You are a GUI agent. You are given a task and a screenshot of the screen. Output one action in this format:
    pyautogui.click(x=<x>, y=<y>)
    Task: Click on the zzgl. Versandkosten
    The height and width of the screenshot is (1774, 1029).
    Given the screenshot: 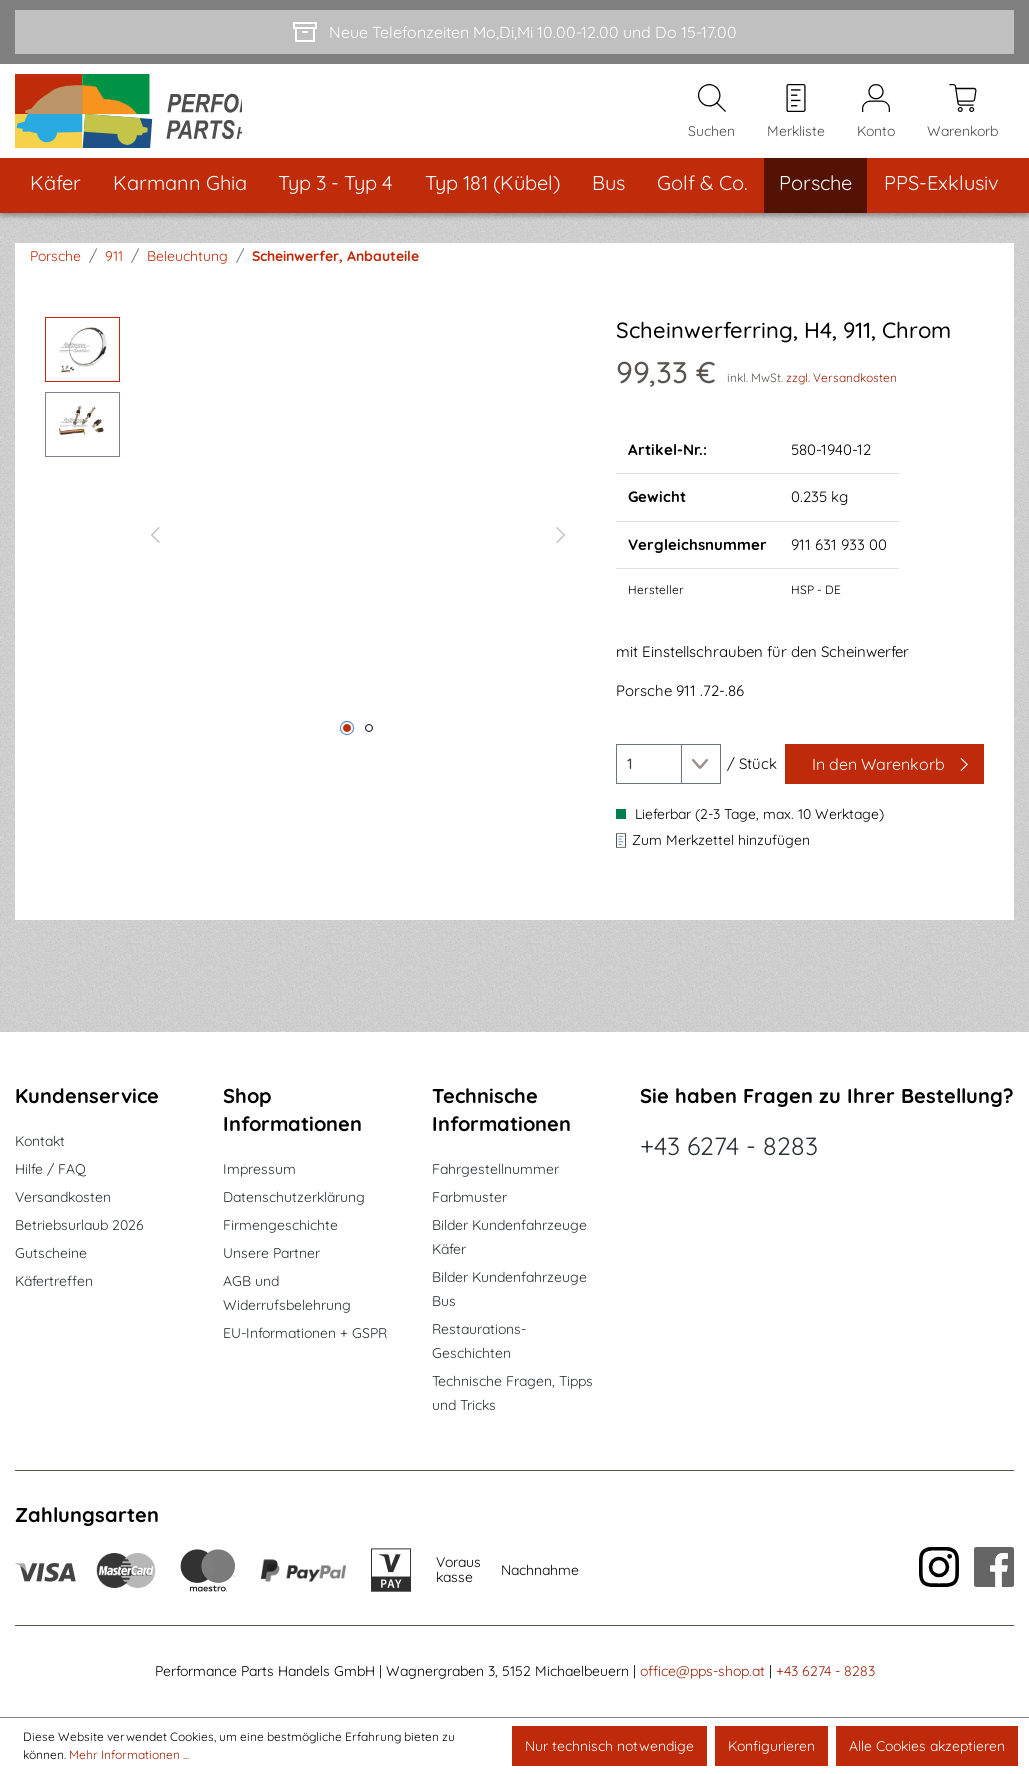 What is the action you would take?
    pyautogui.click(x=841, y=395)
    